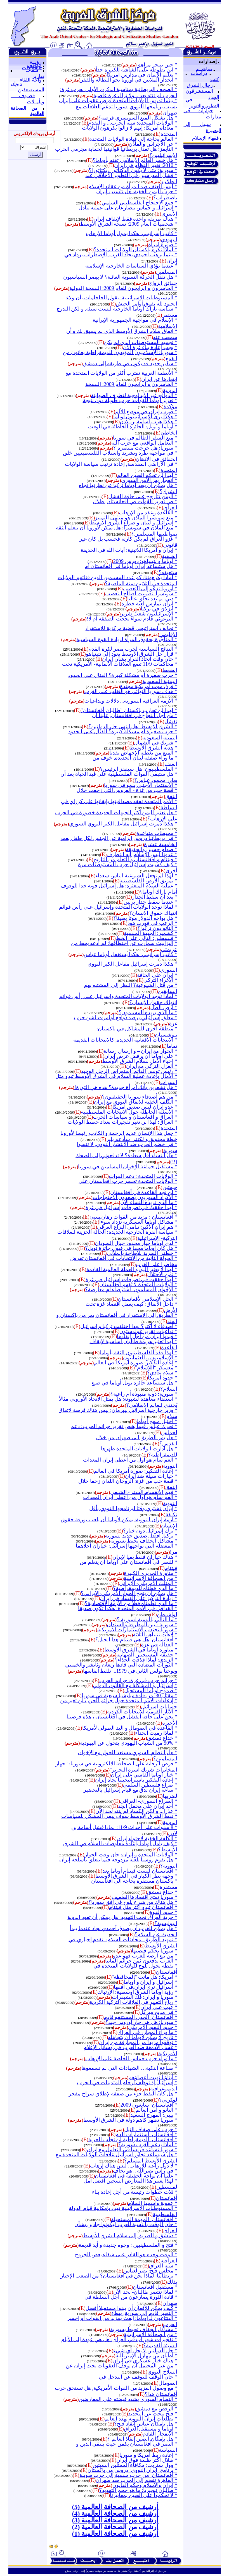 The image size is (229, 2576). What do you see at coordinates (143, 1192) in the screenshot?
I see `* لن نجد القاعدة في أفغانستان` at bounding box center [143, 1192].